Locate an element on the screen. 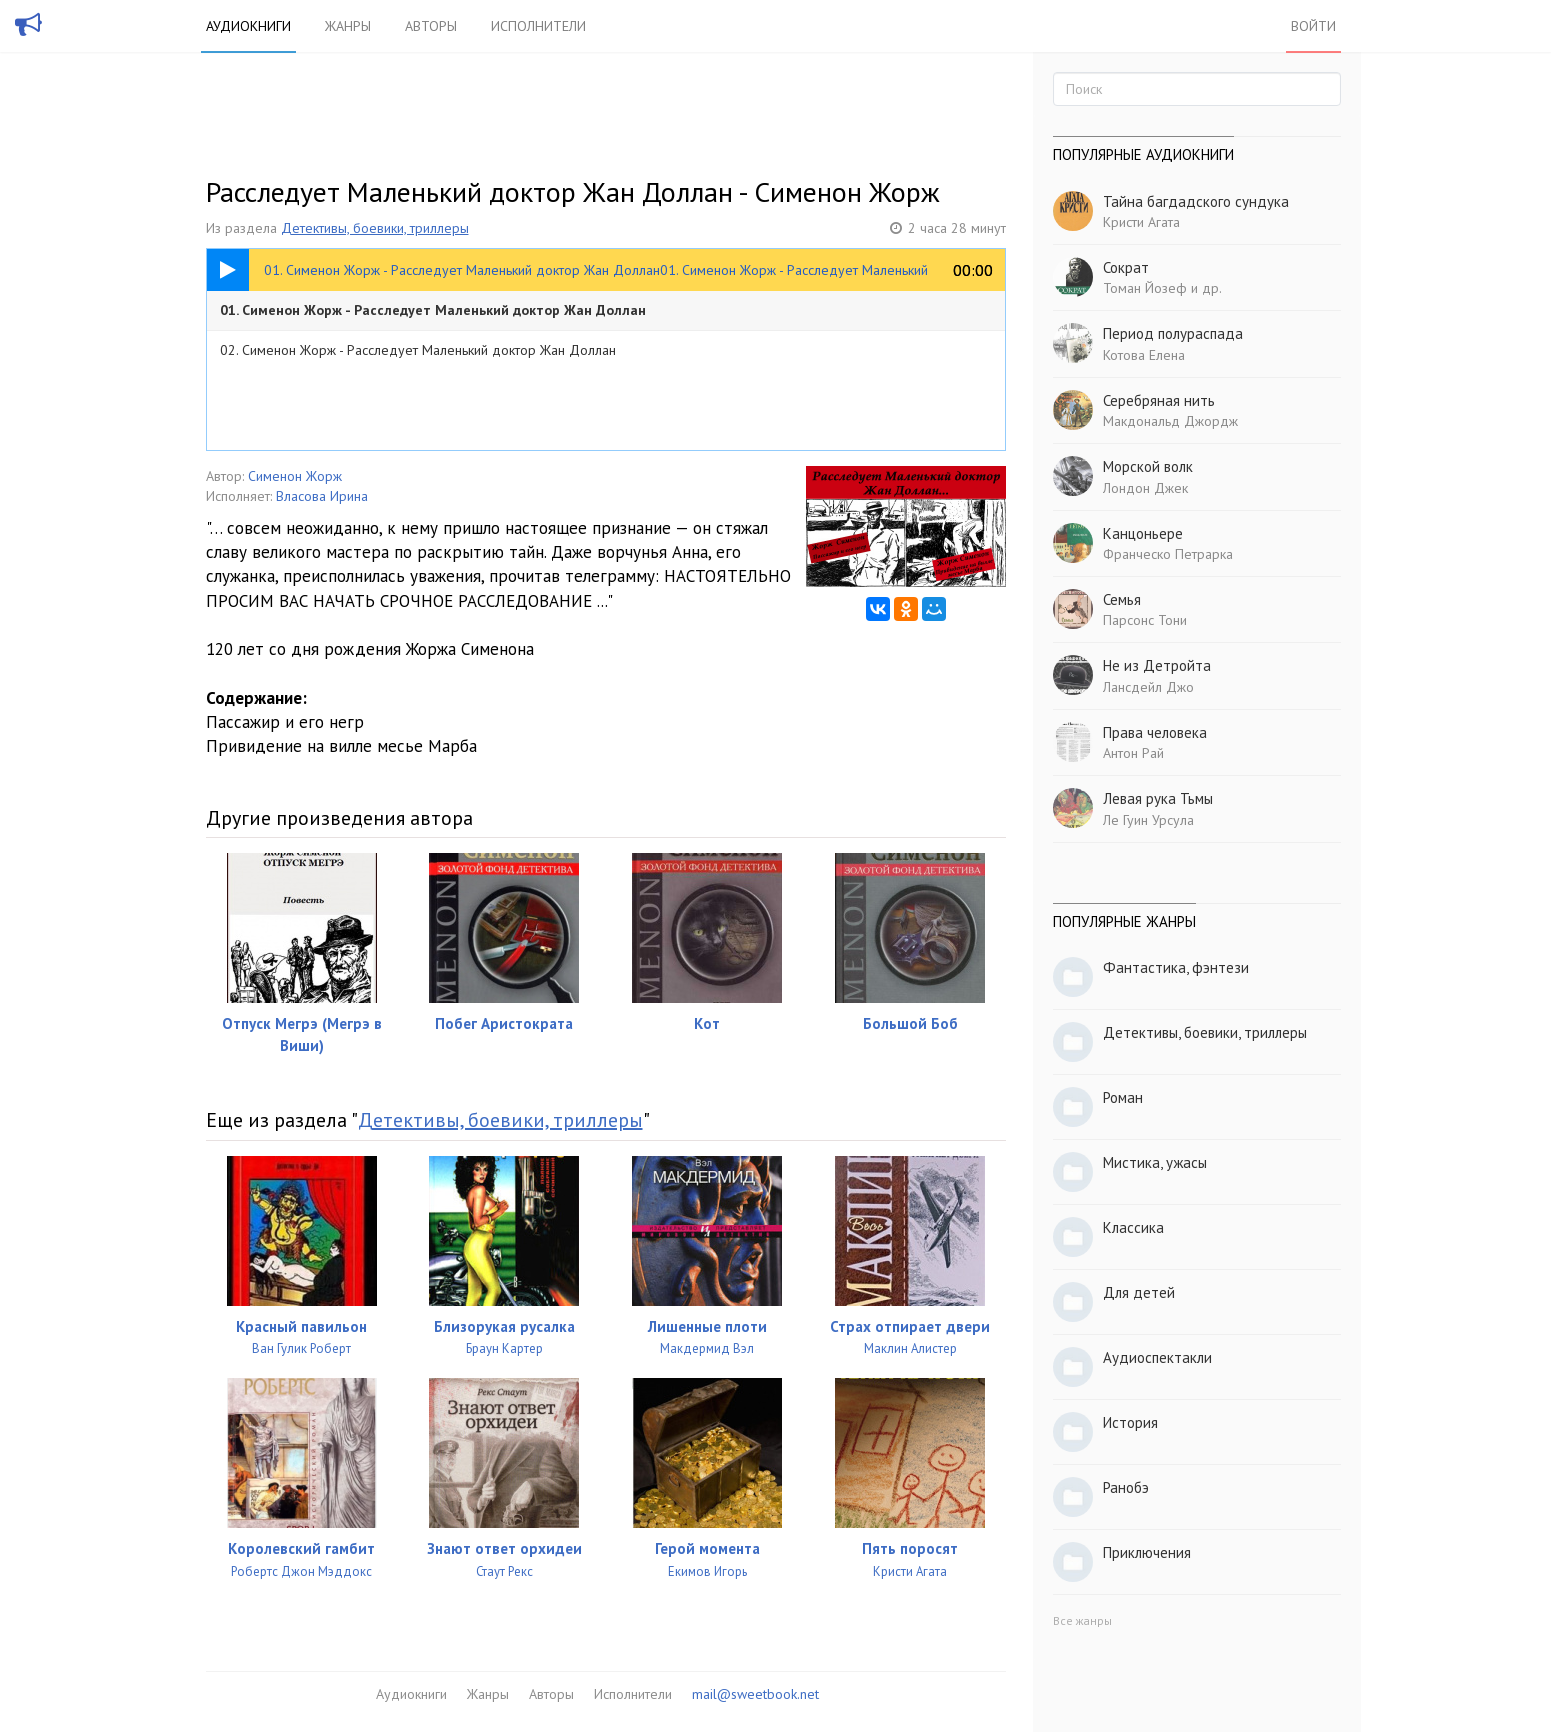  Детективы, боевики, триллеры is located at coordinates (375, 228).